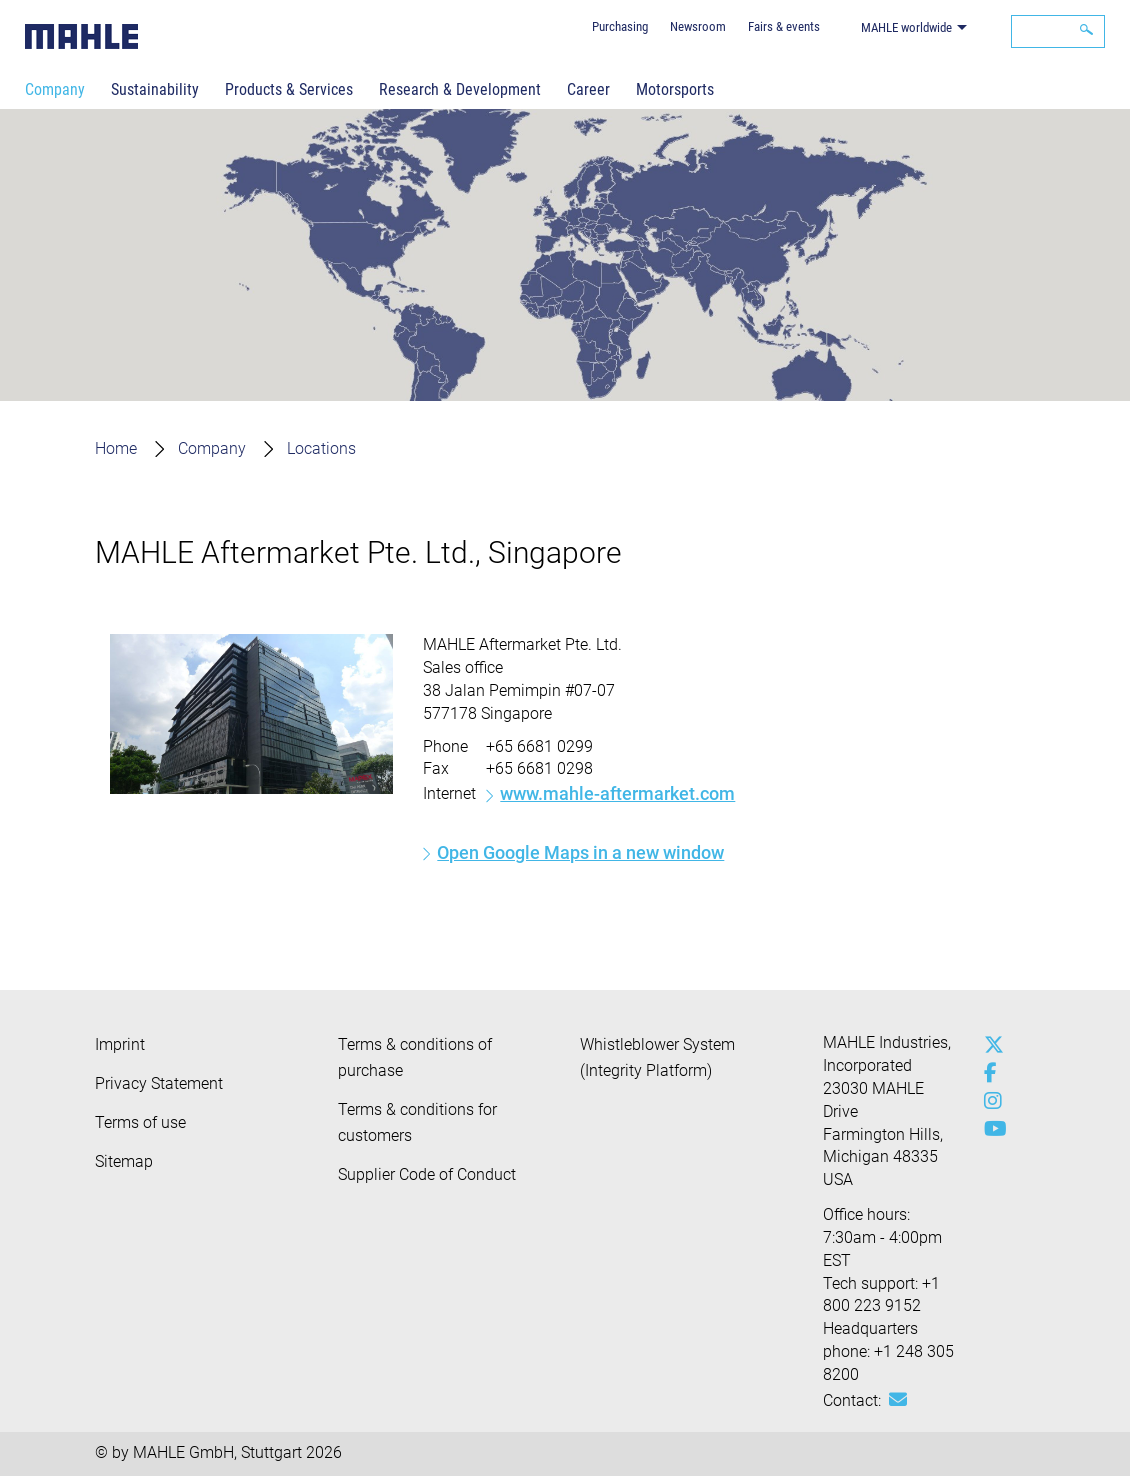 This screenshot has height=1476, width=1130. I want to click on Terms & conditions of purchase, so click(415, 1057).